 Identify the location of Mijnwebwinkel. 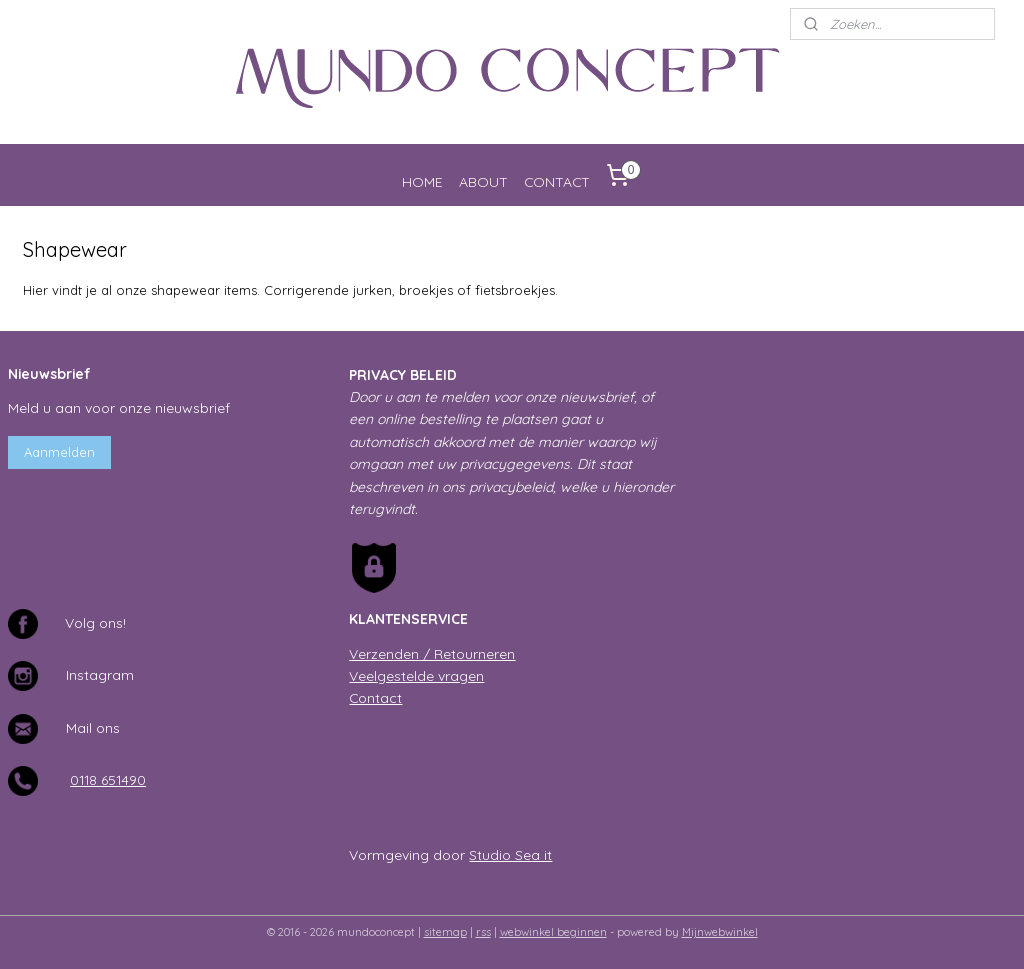
(720, 932).